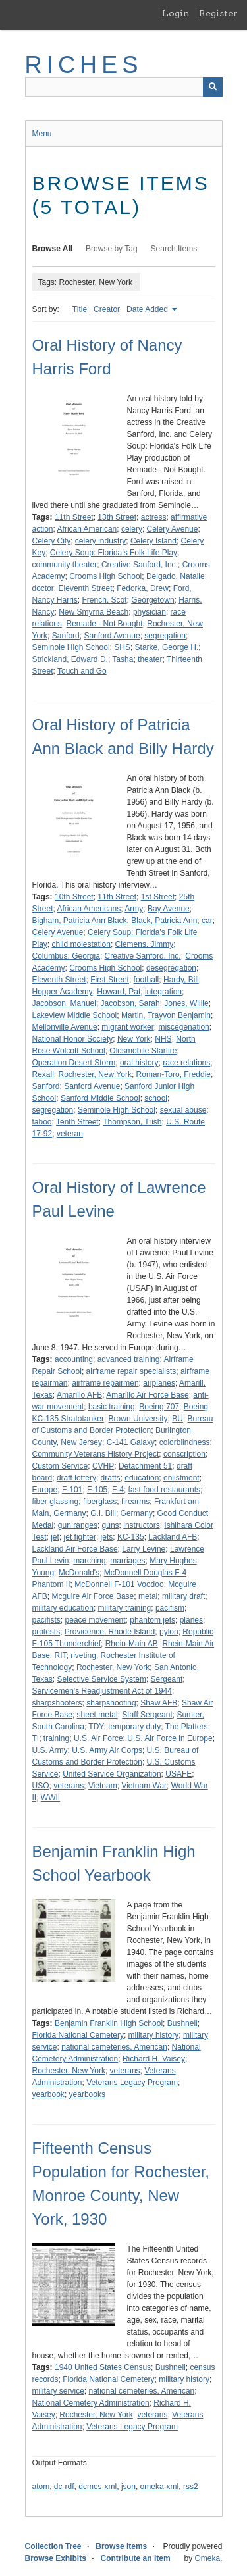 The image size is (247, 2576). I want to click on Bushnell, so click(182, 2023).